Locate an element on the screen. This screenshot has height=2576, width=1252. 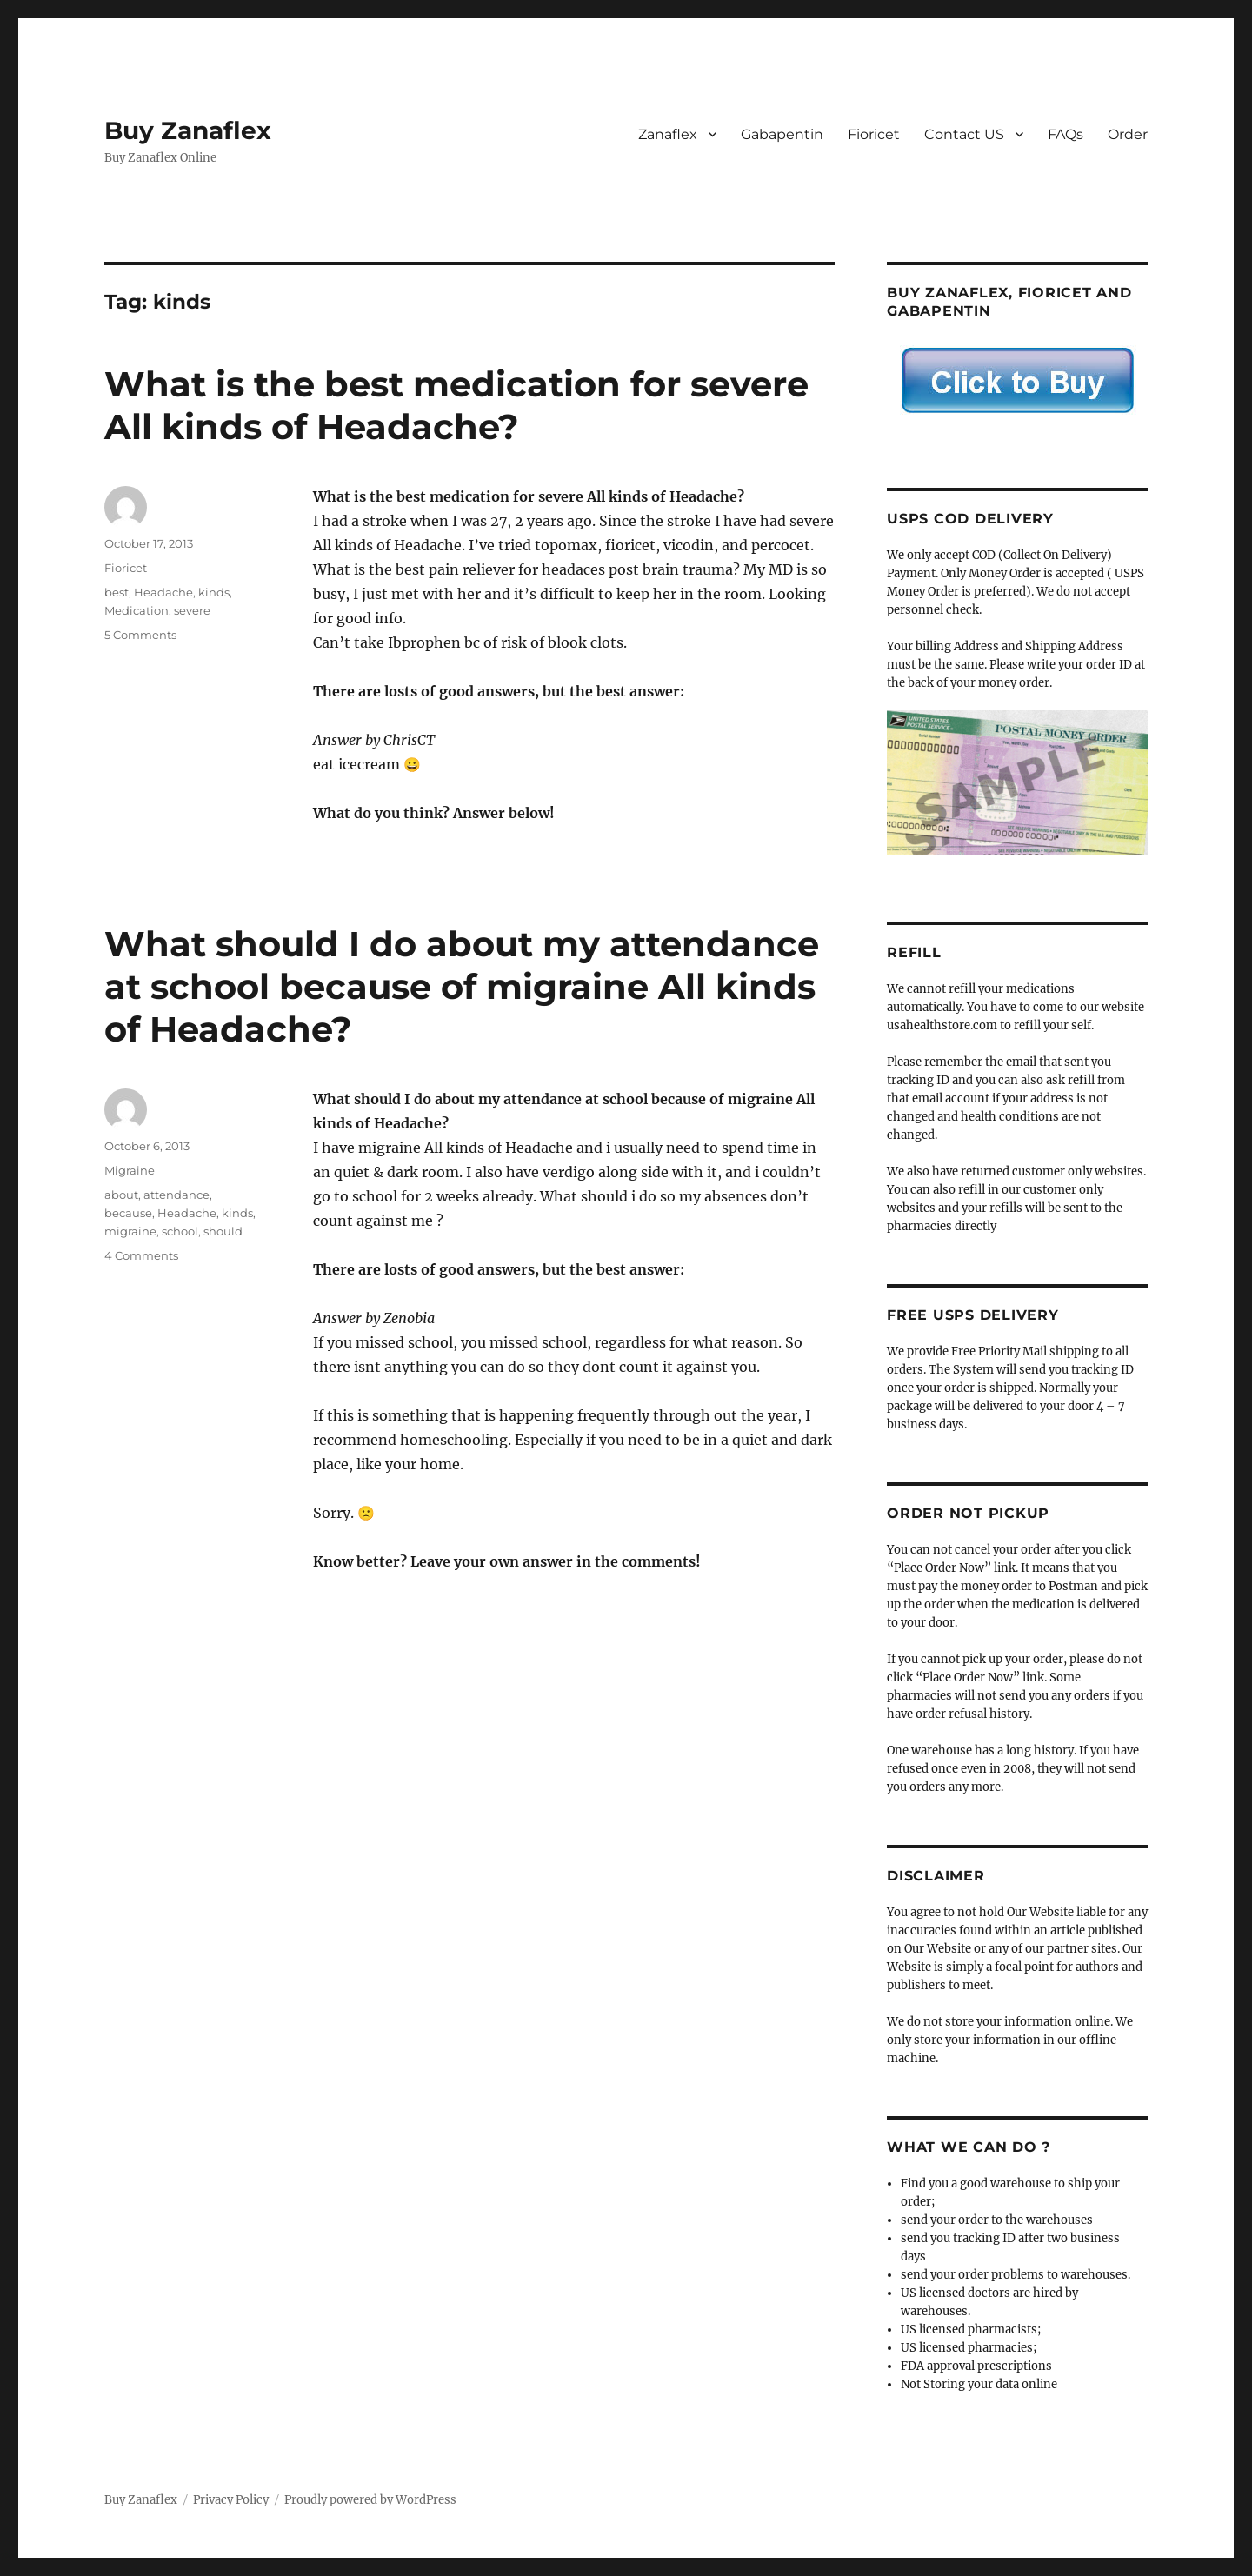
4 Comments is located at coordinates (141, 1255).